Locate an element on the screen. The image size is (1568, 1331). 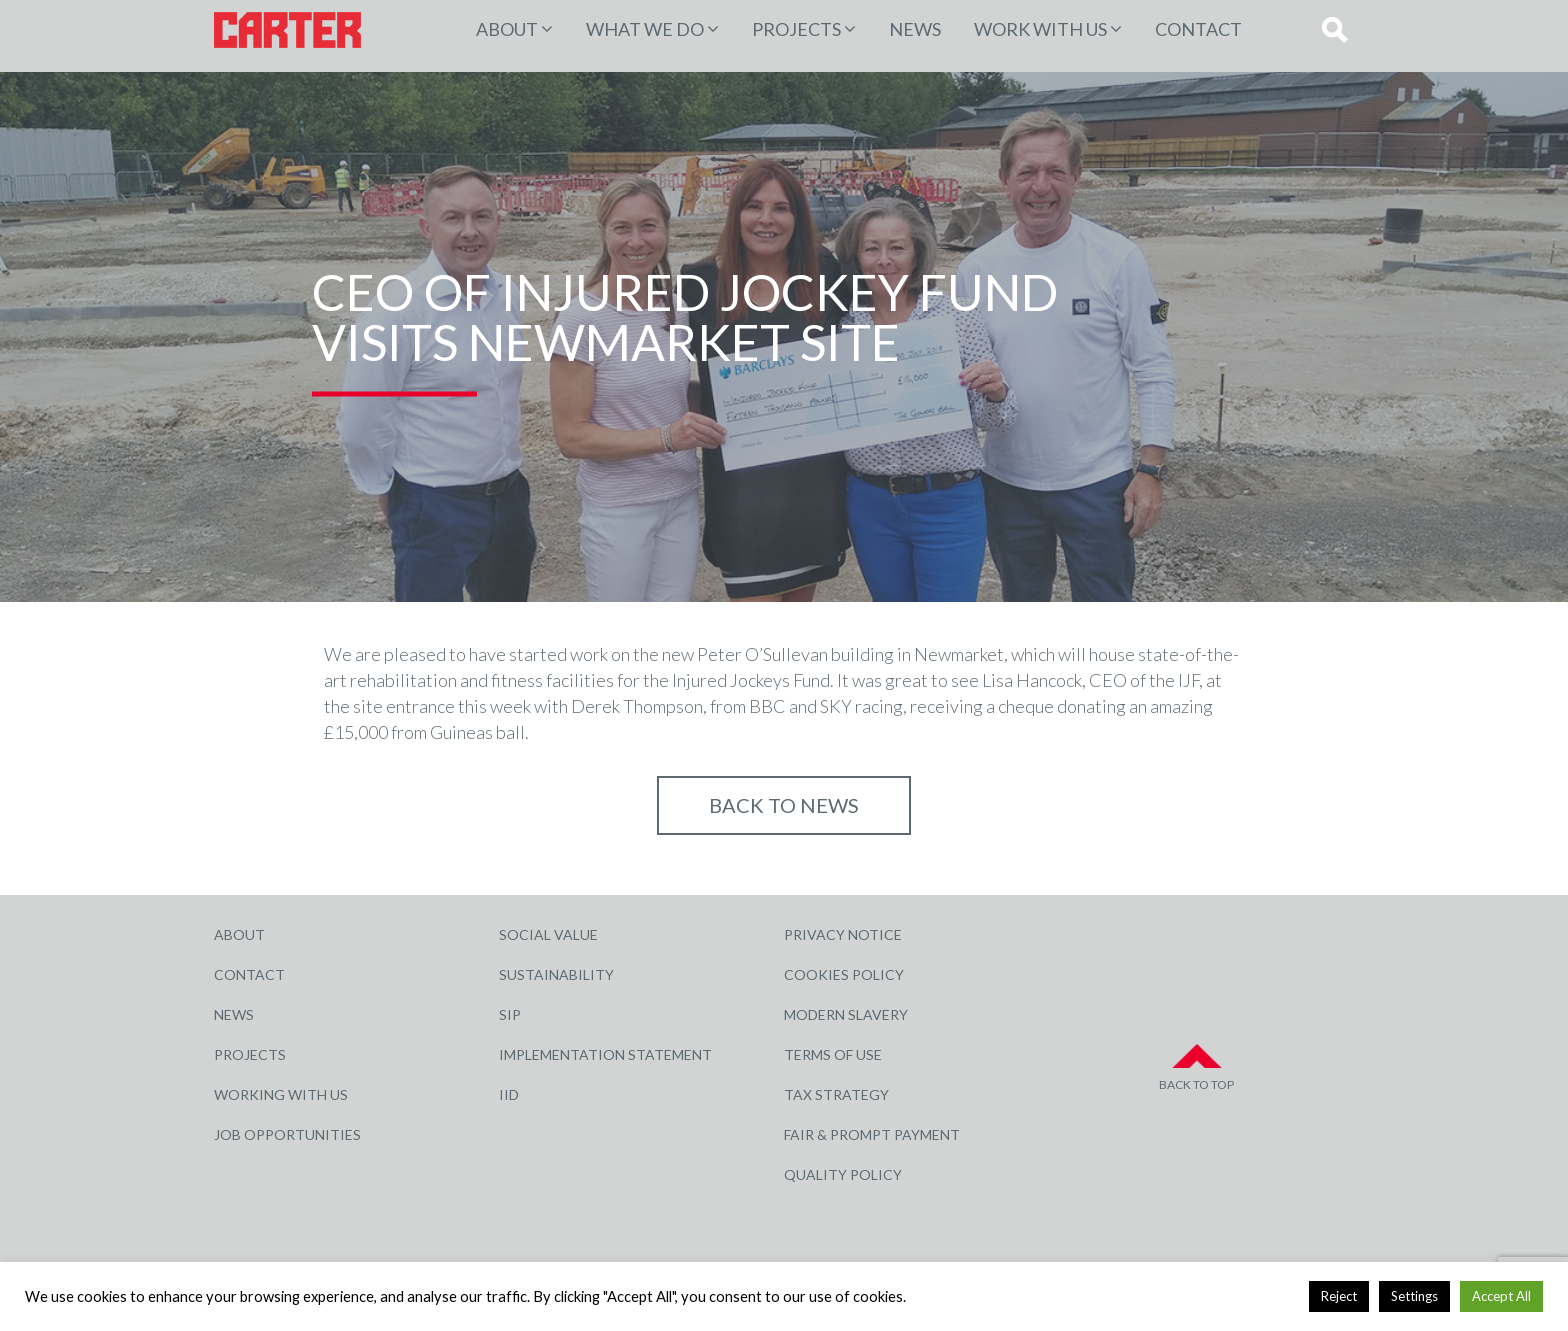
Back to NEWS is located at coordinates (784, 805).